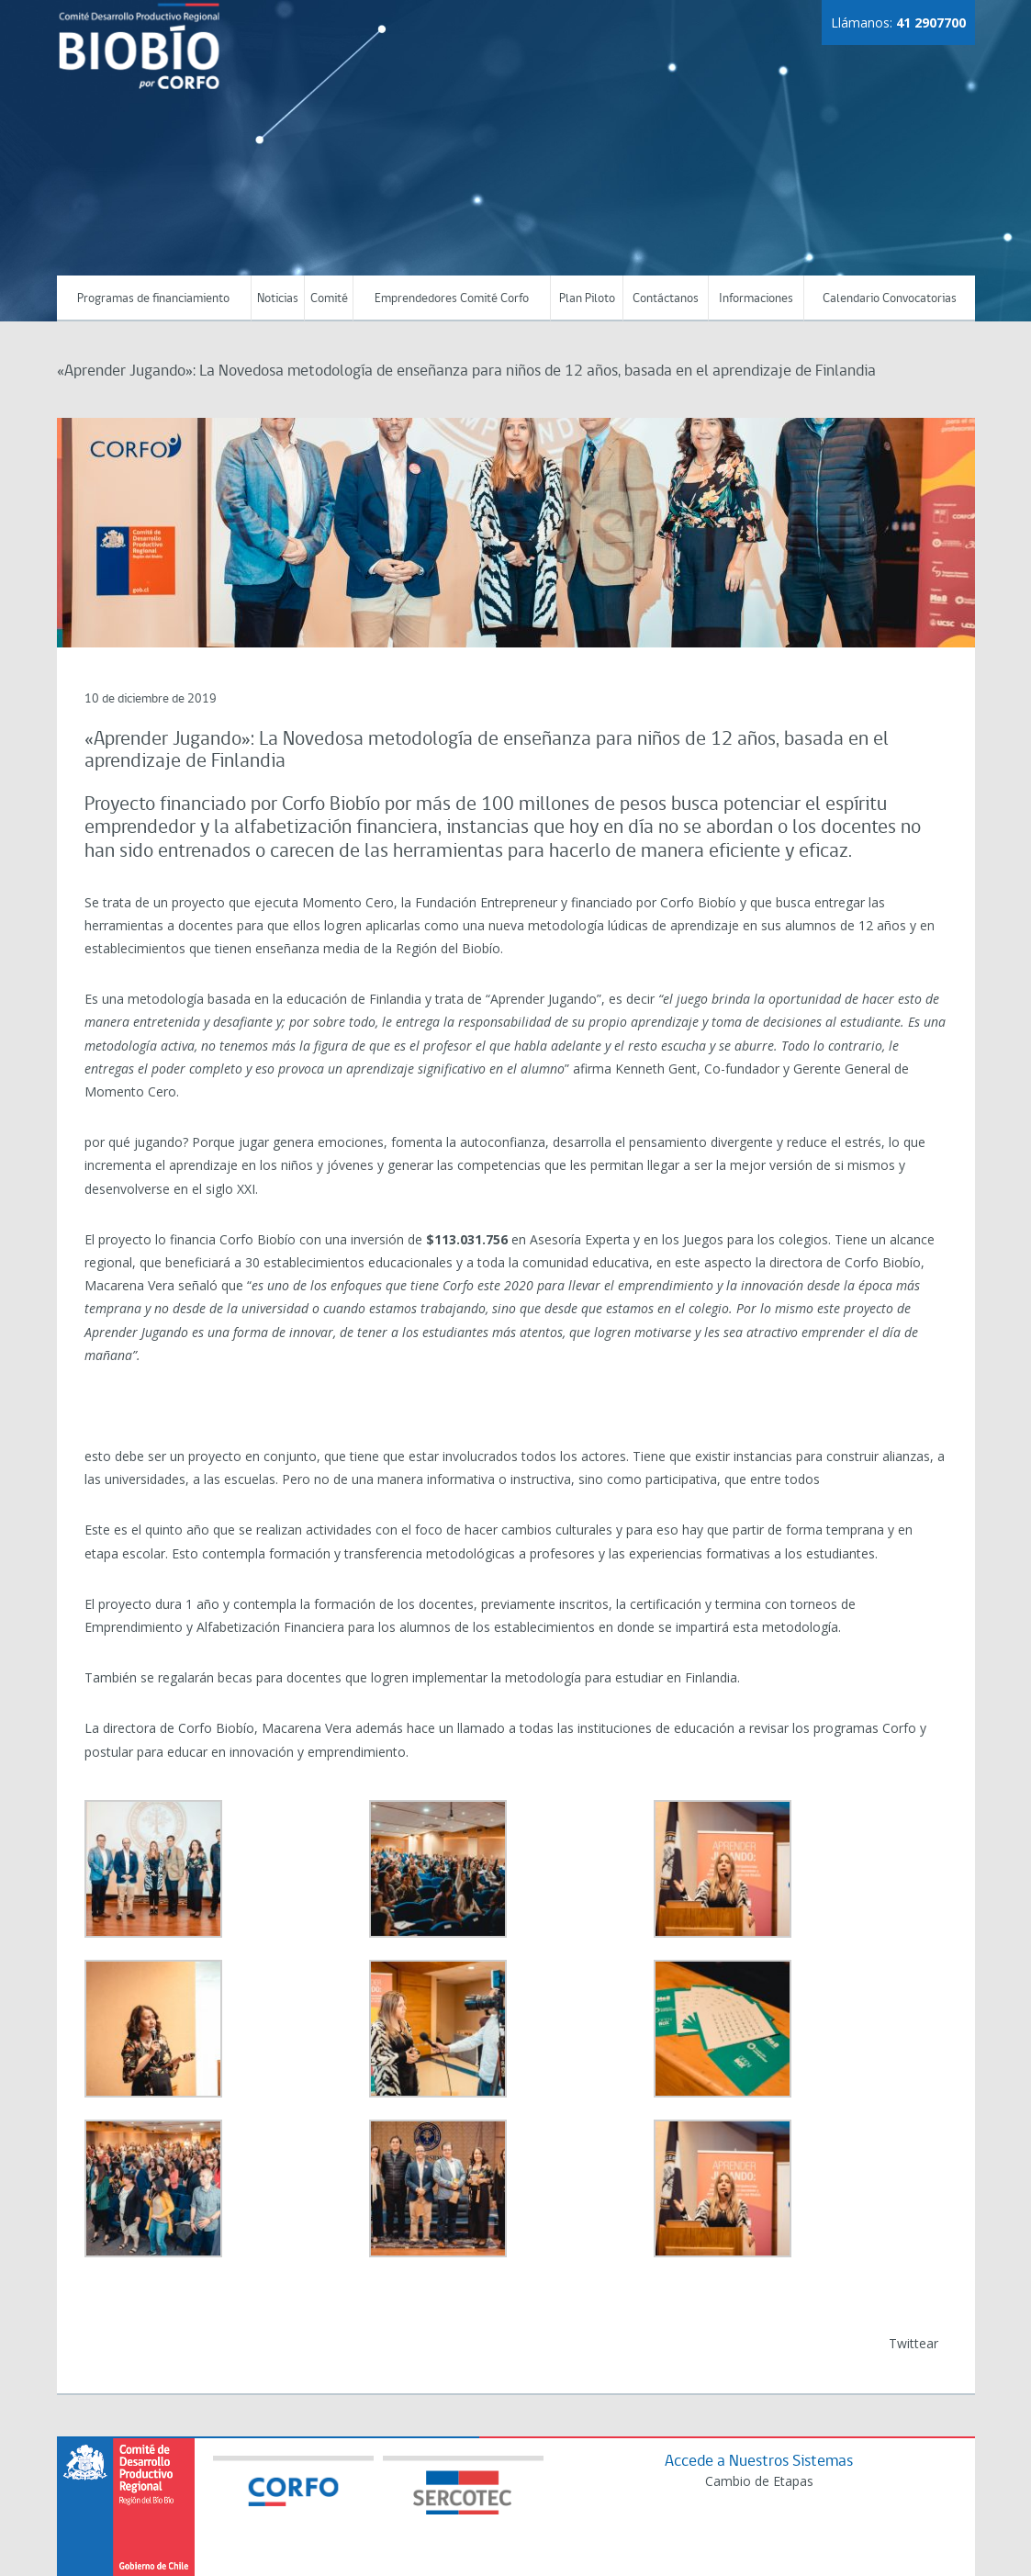  Describe the element at coordinates (587, 299) in the screenshot. I see `Plan Piloto` at that location.